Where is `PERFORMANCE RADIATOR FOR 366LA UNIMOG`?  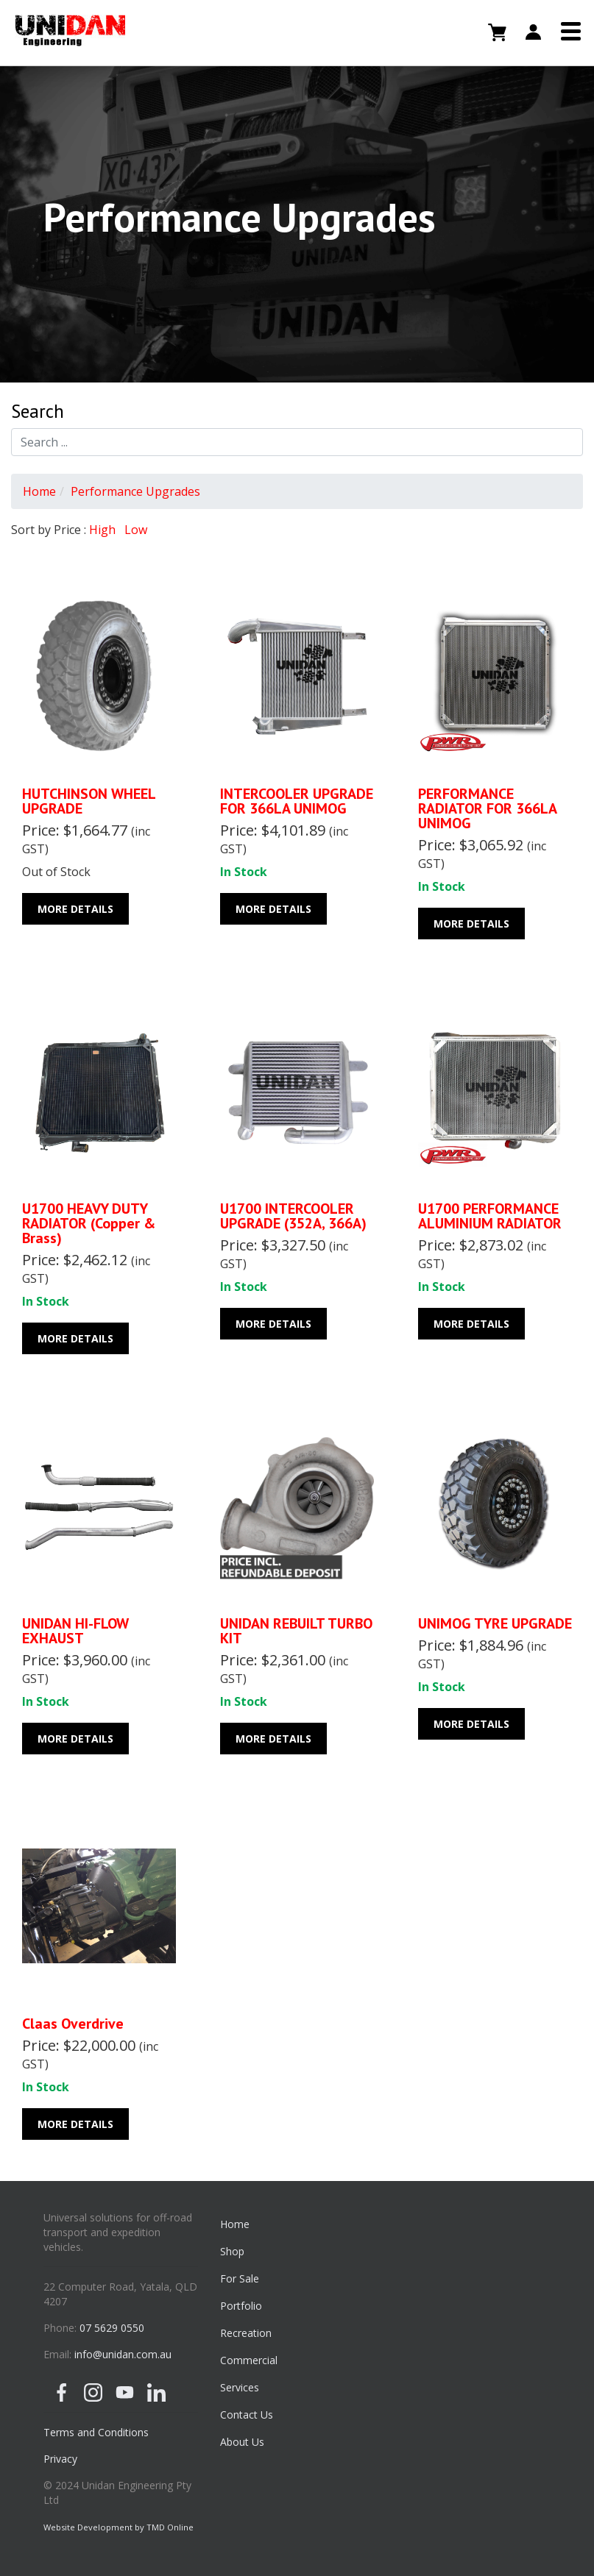 PERFORMANCE RADIATOR FOR 366LA UNIMOG is located at coordinates (487, 808).